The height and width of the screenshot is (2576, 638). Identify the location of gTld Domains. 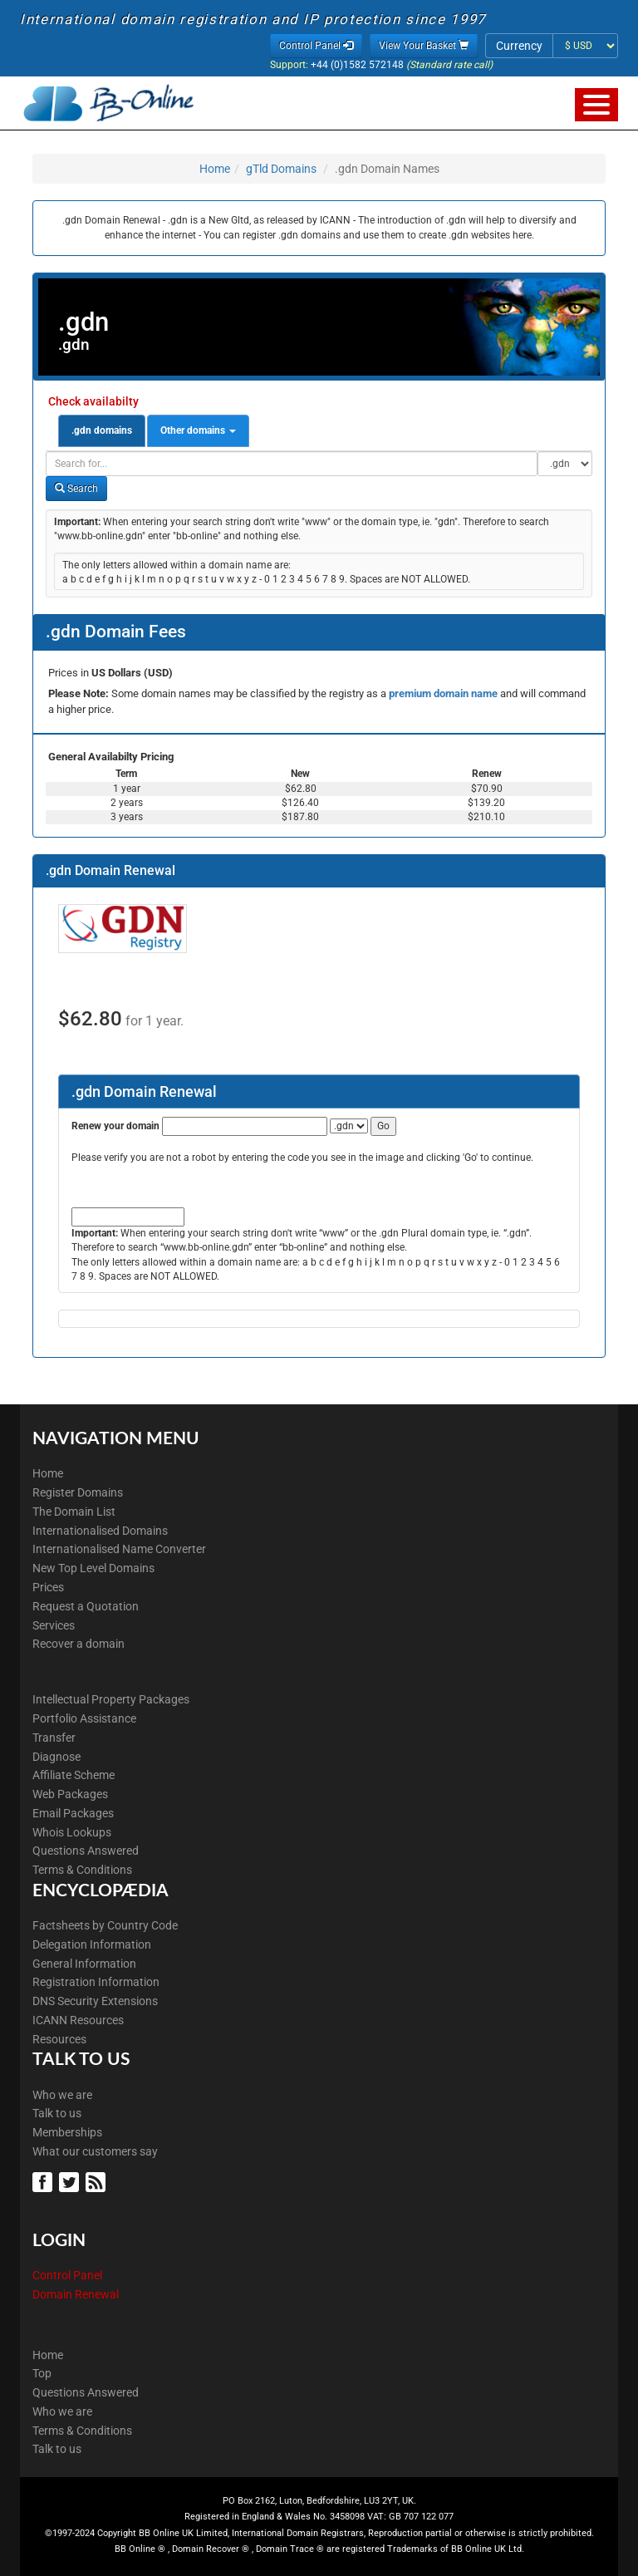
(281, 168).